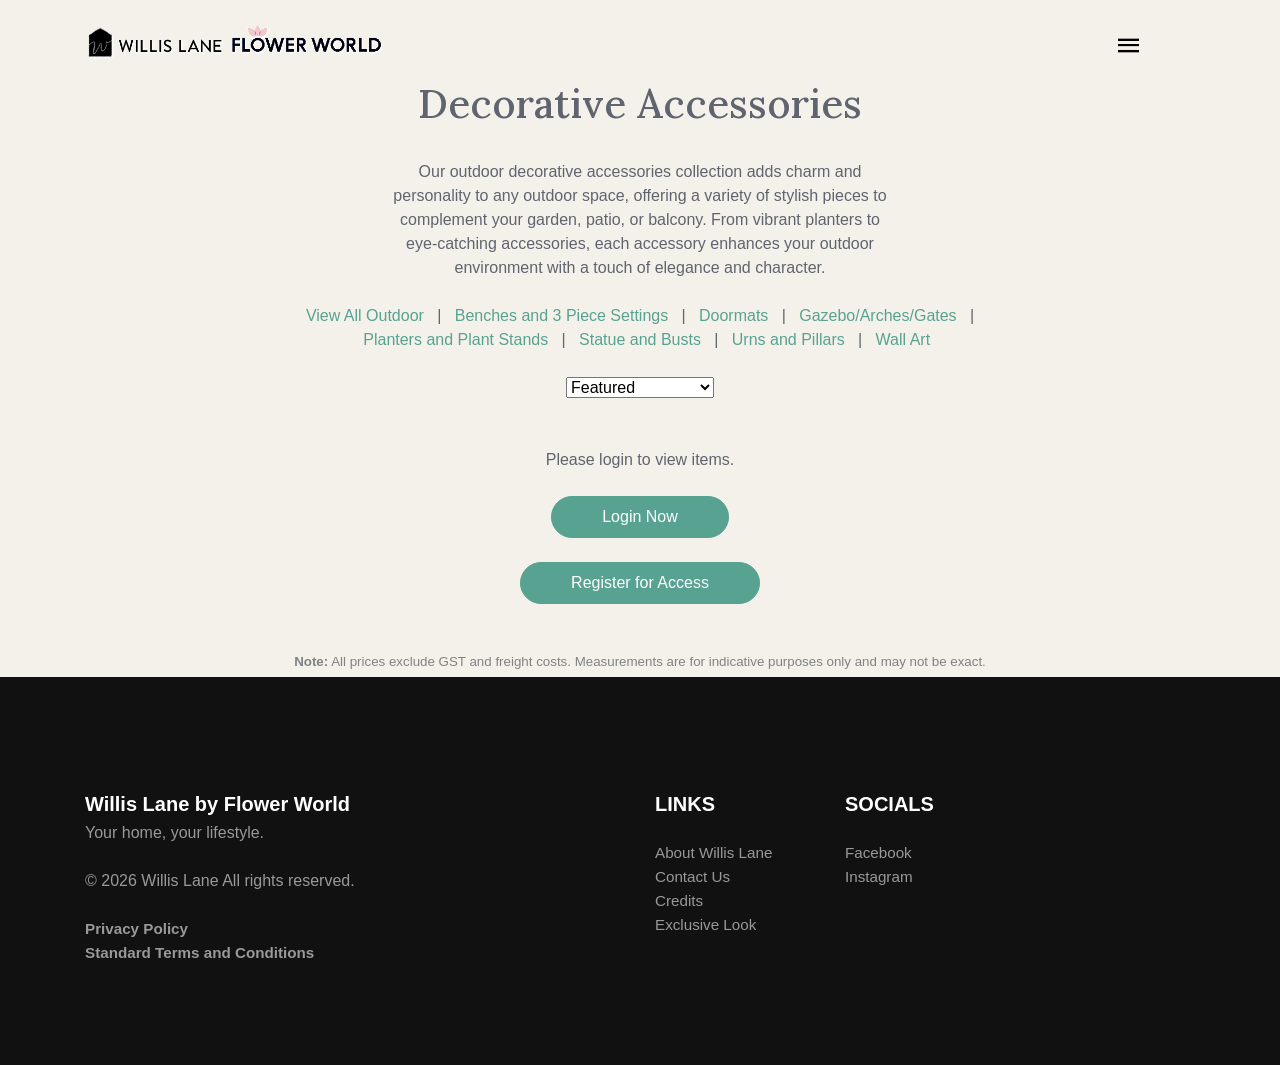 Image resolution: width=1280 pixels, height=1065 pixels. Describe the element at coordinates (561, 315) in the screenshot. I see `Benches and 3 Piece Settings` at that location.